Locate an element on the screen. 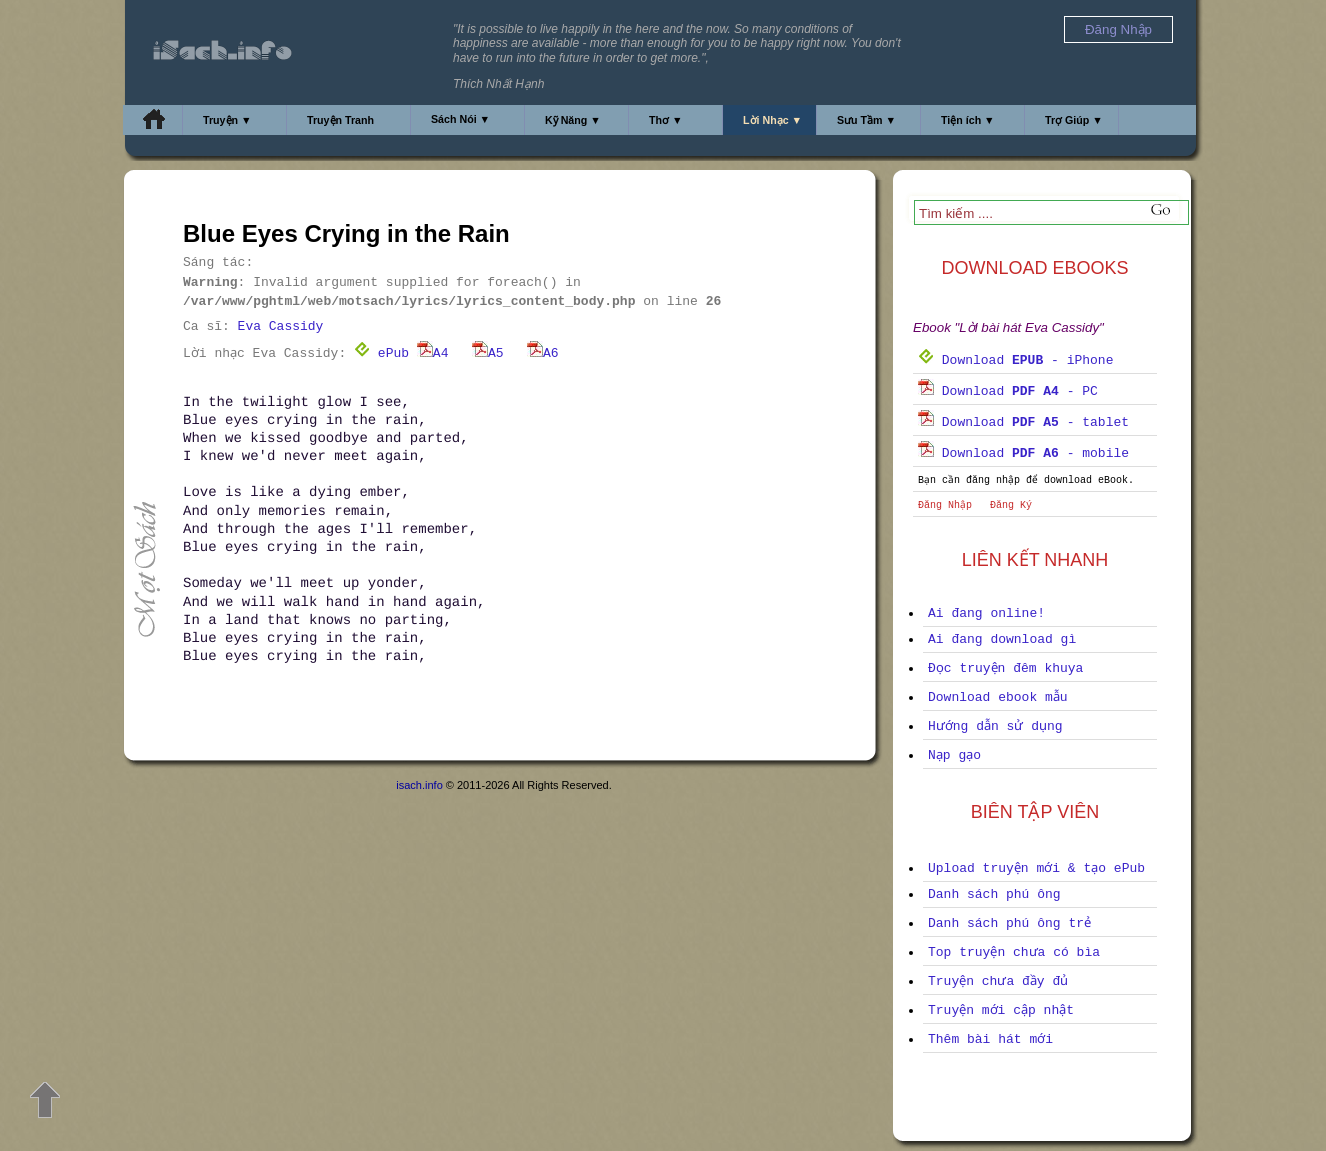  Truyện chưa đầy đủ is located at coordinates (998, 981).